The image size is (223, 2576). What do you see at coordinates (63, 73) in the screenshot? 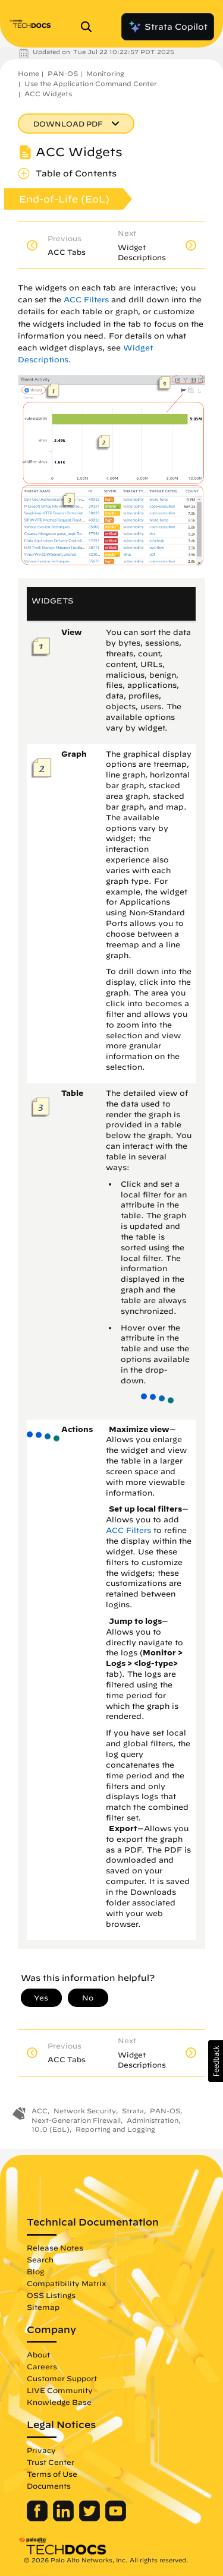
I see `PAN-OS` at bounding box center [63, 73].